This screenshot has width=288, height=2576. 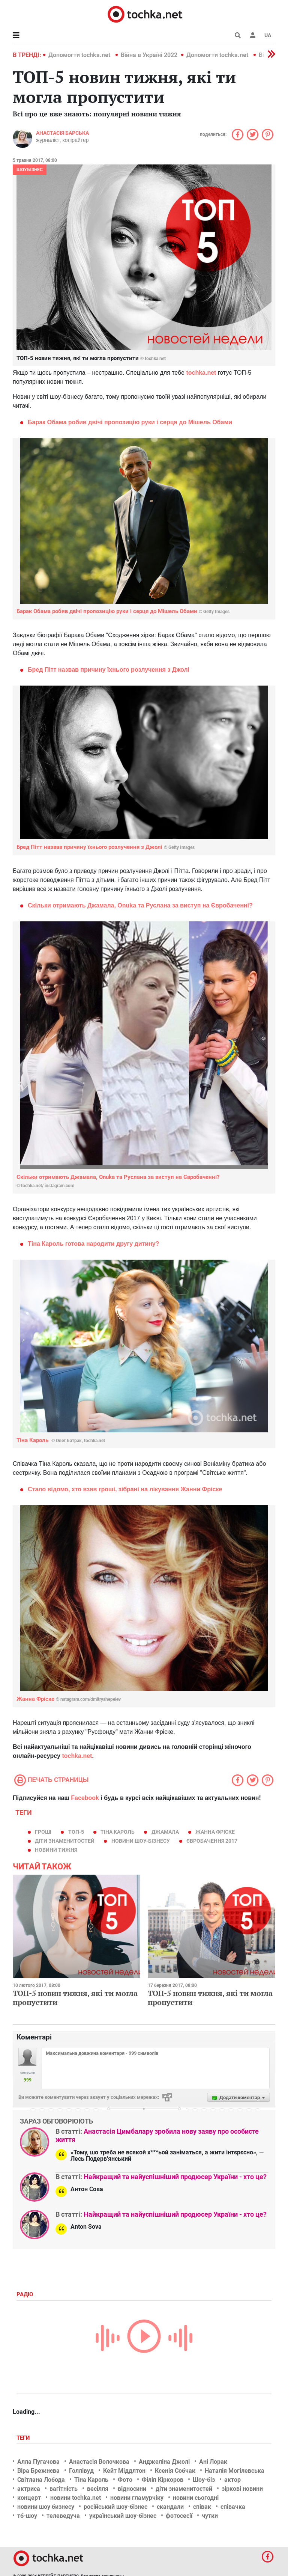 What do you see at coordinates (179, 2515) in the screenshot?
I see `фотосесії` at bounding box center [179, 2515].